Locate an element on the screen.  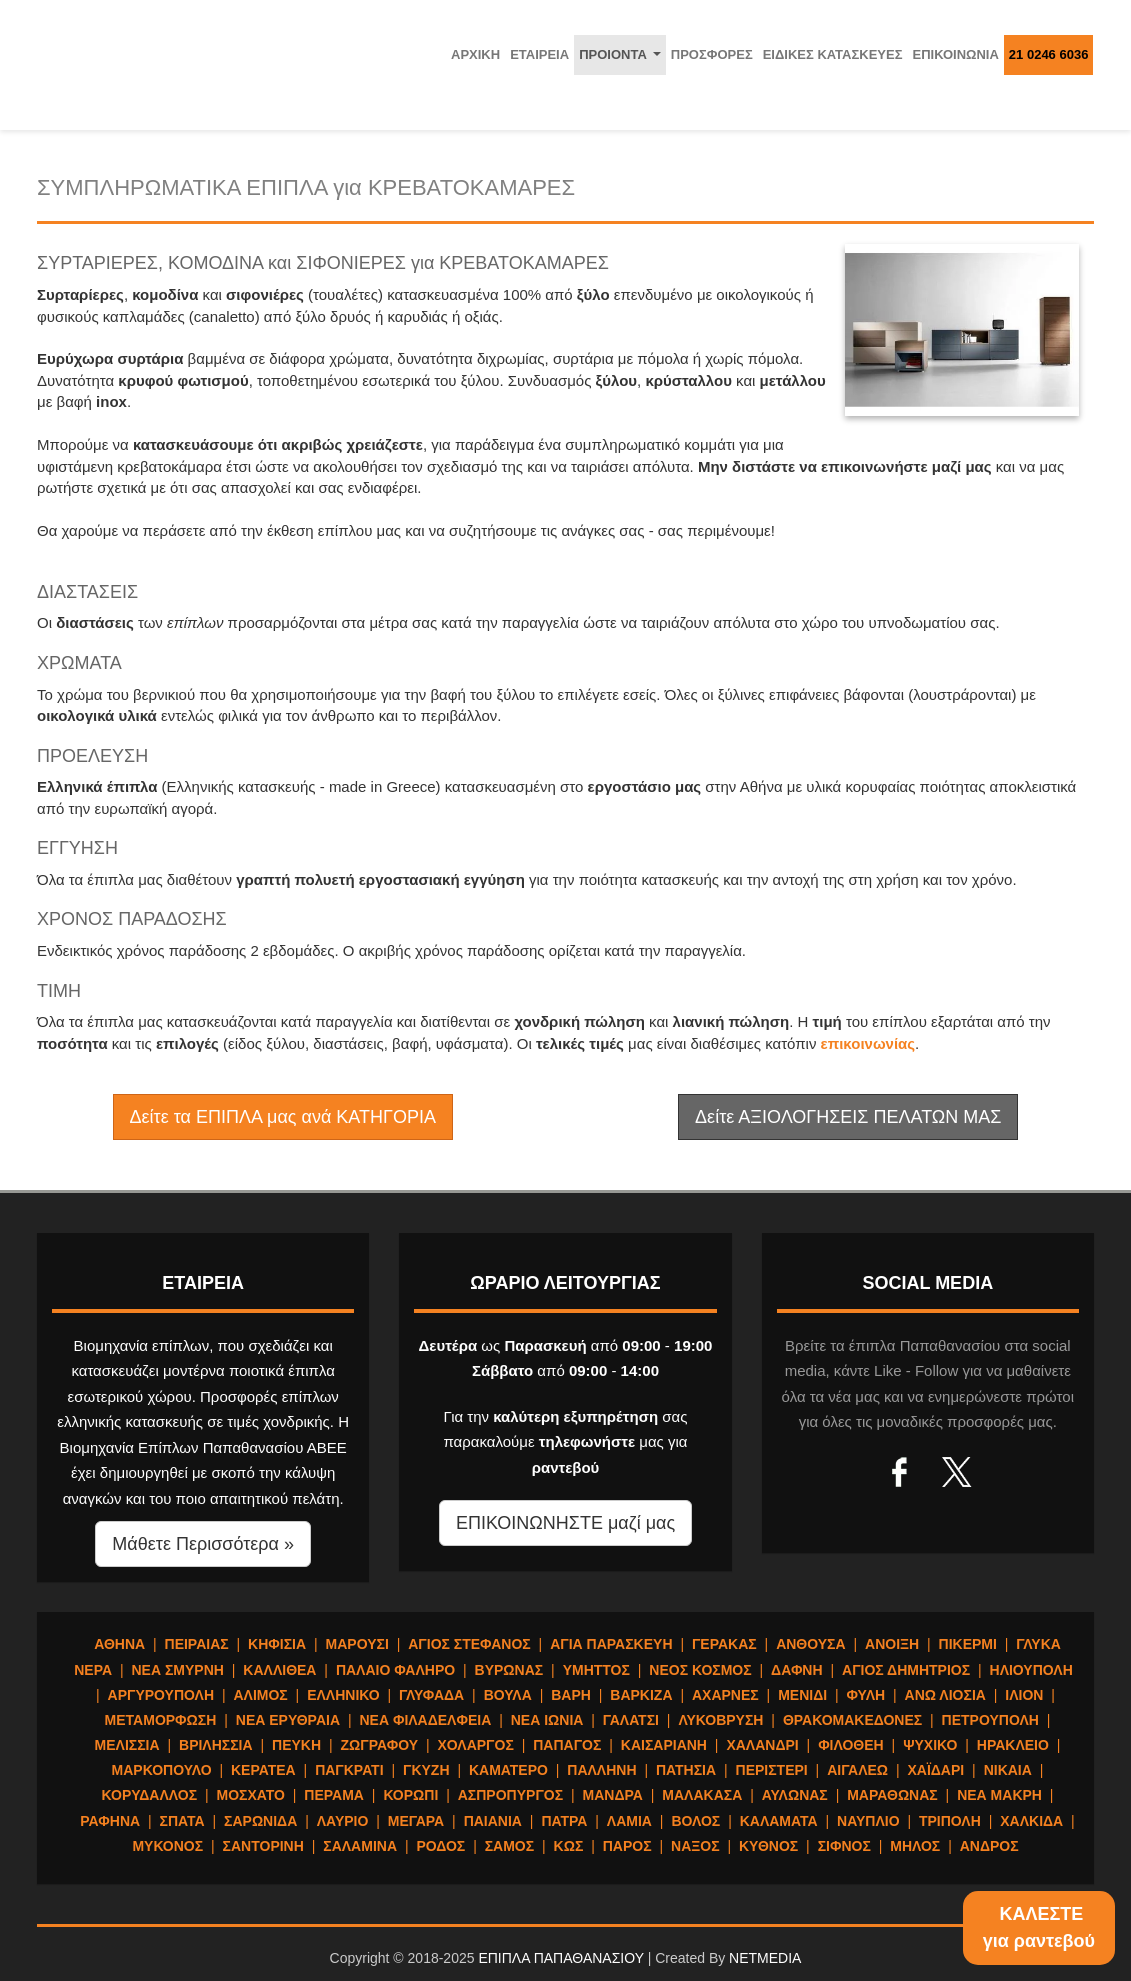
ΠΙΚΕΡΜΙ is located at coordinates (968, 1644).